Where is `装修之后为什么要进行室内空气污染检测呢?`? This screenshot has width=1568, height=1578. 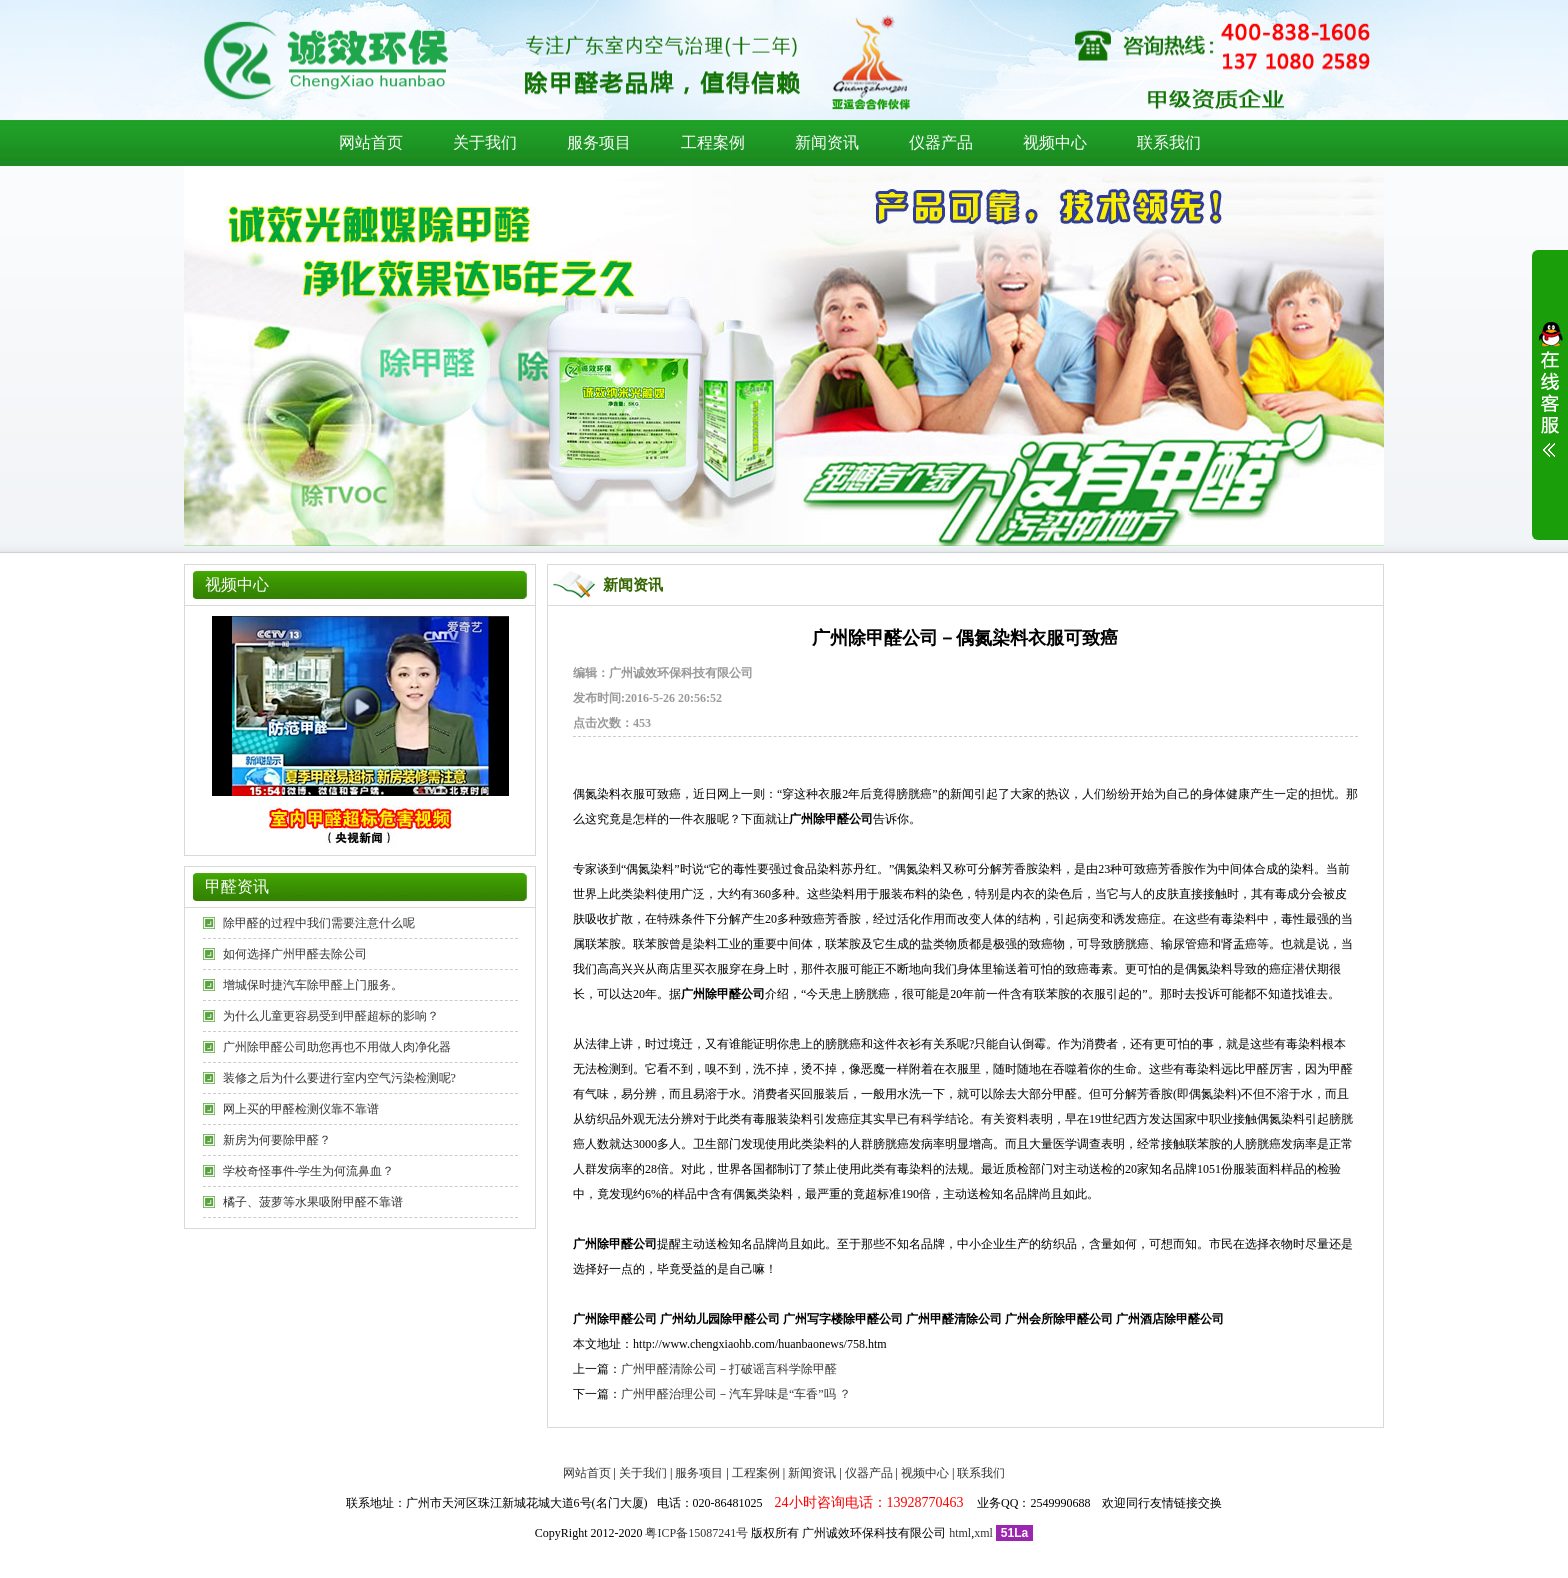
装修之后为什么要进行室内空气污染检测呢? is located at coordinates (339, 1078).